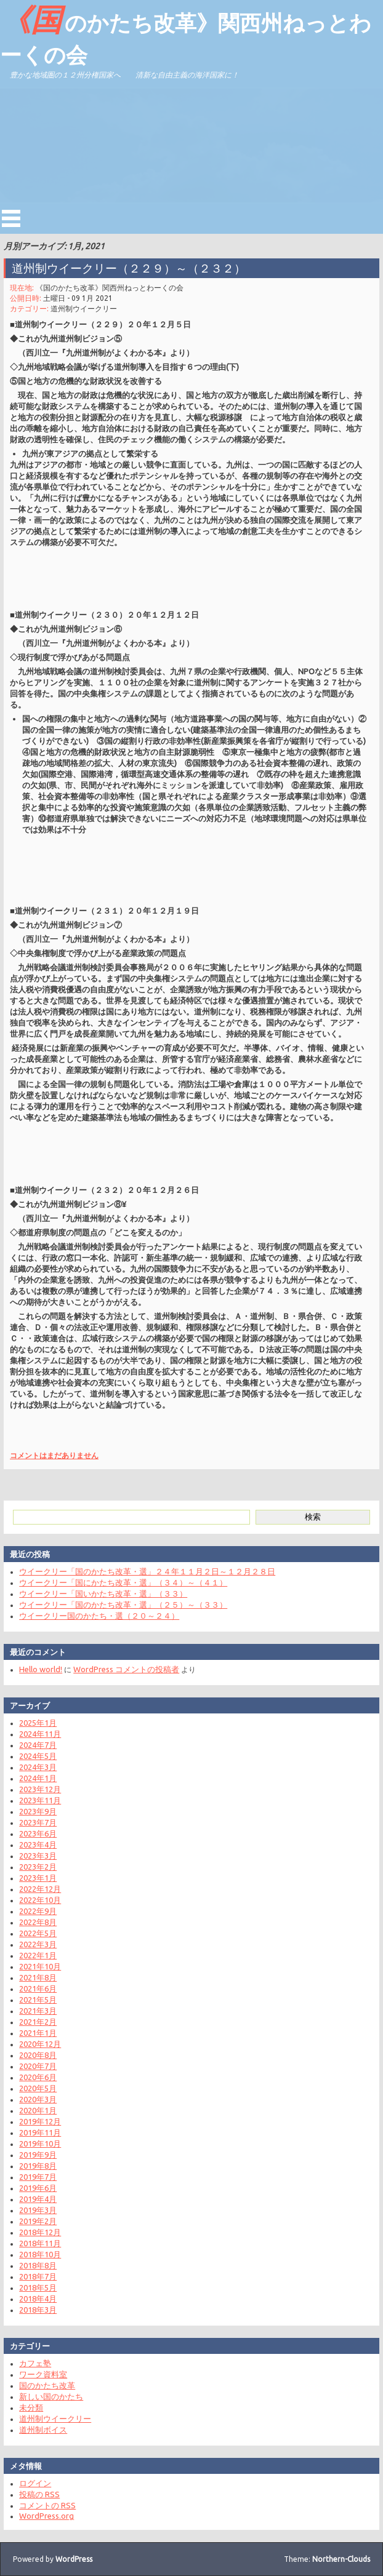  What do you see at coordinates (38, 1811) in the screenshot?
I see `2023年9月` at bounding box center [38, 1811].